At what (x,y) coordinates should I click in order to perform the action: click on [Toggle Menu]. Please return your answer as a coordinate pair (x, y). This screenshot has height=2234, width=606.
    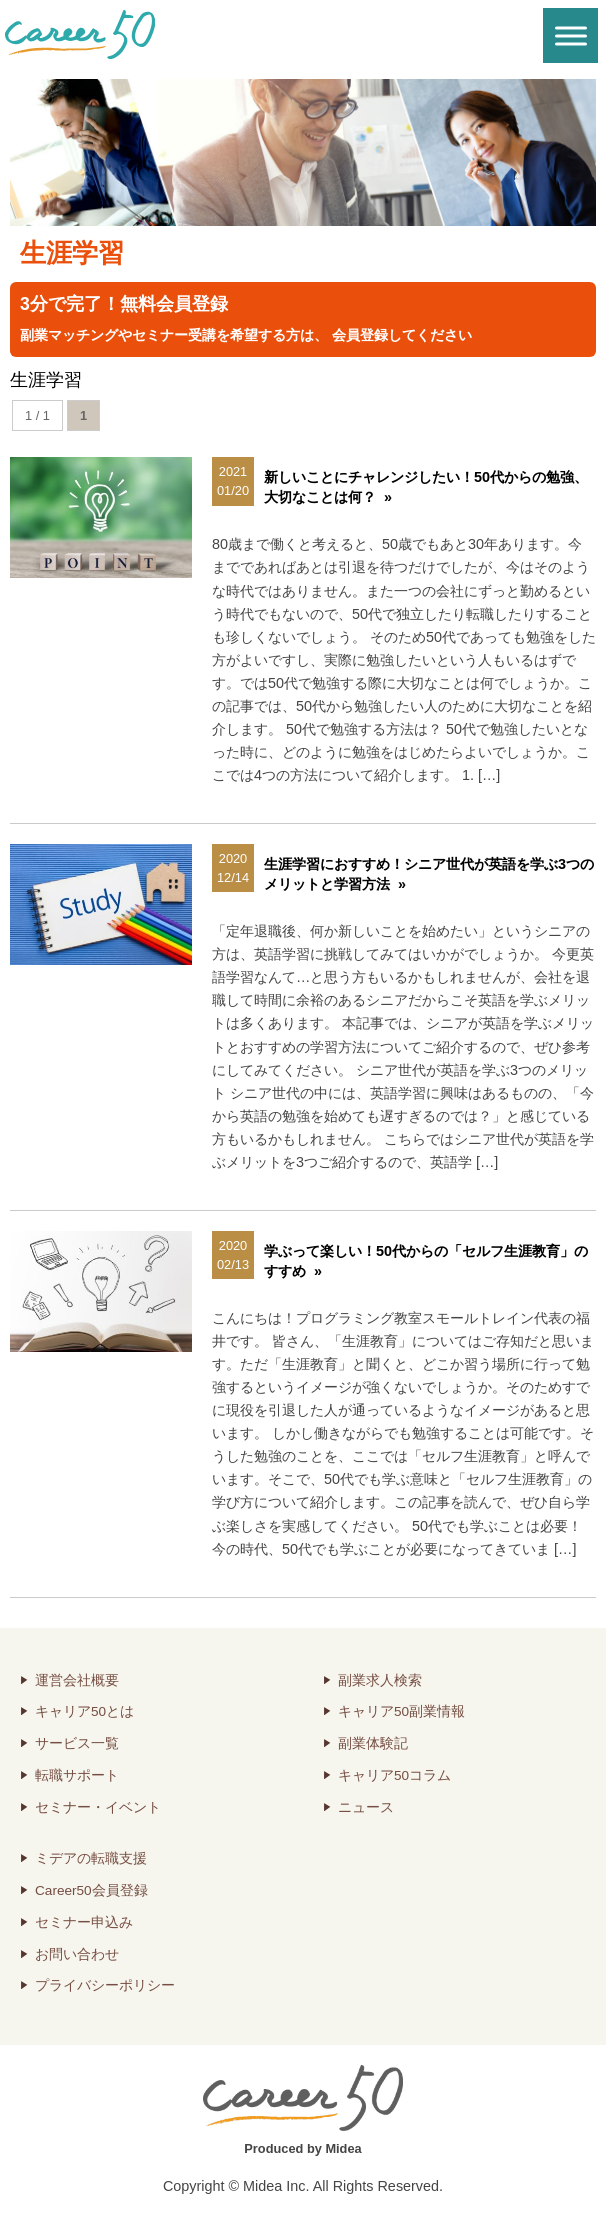
    Looking at the image, I should click on (571, 35).